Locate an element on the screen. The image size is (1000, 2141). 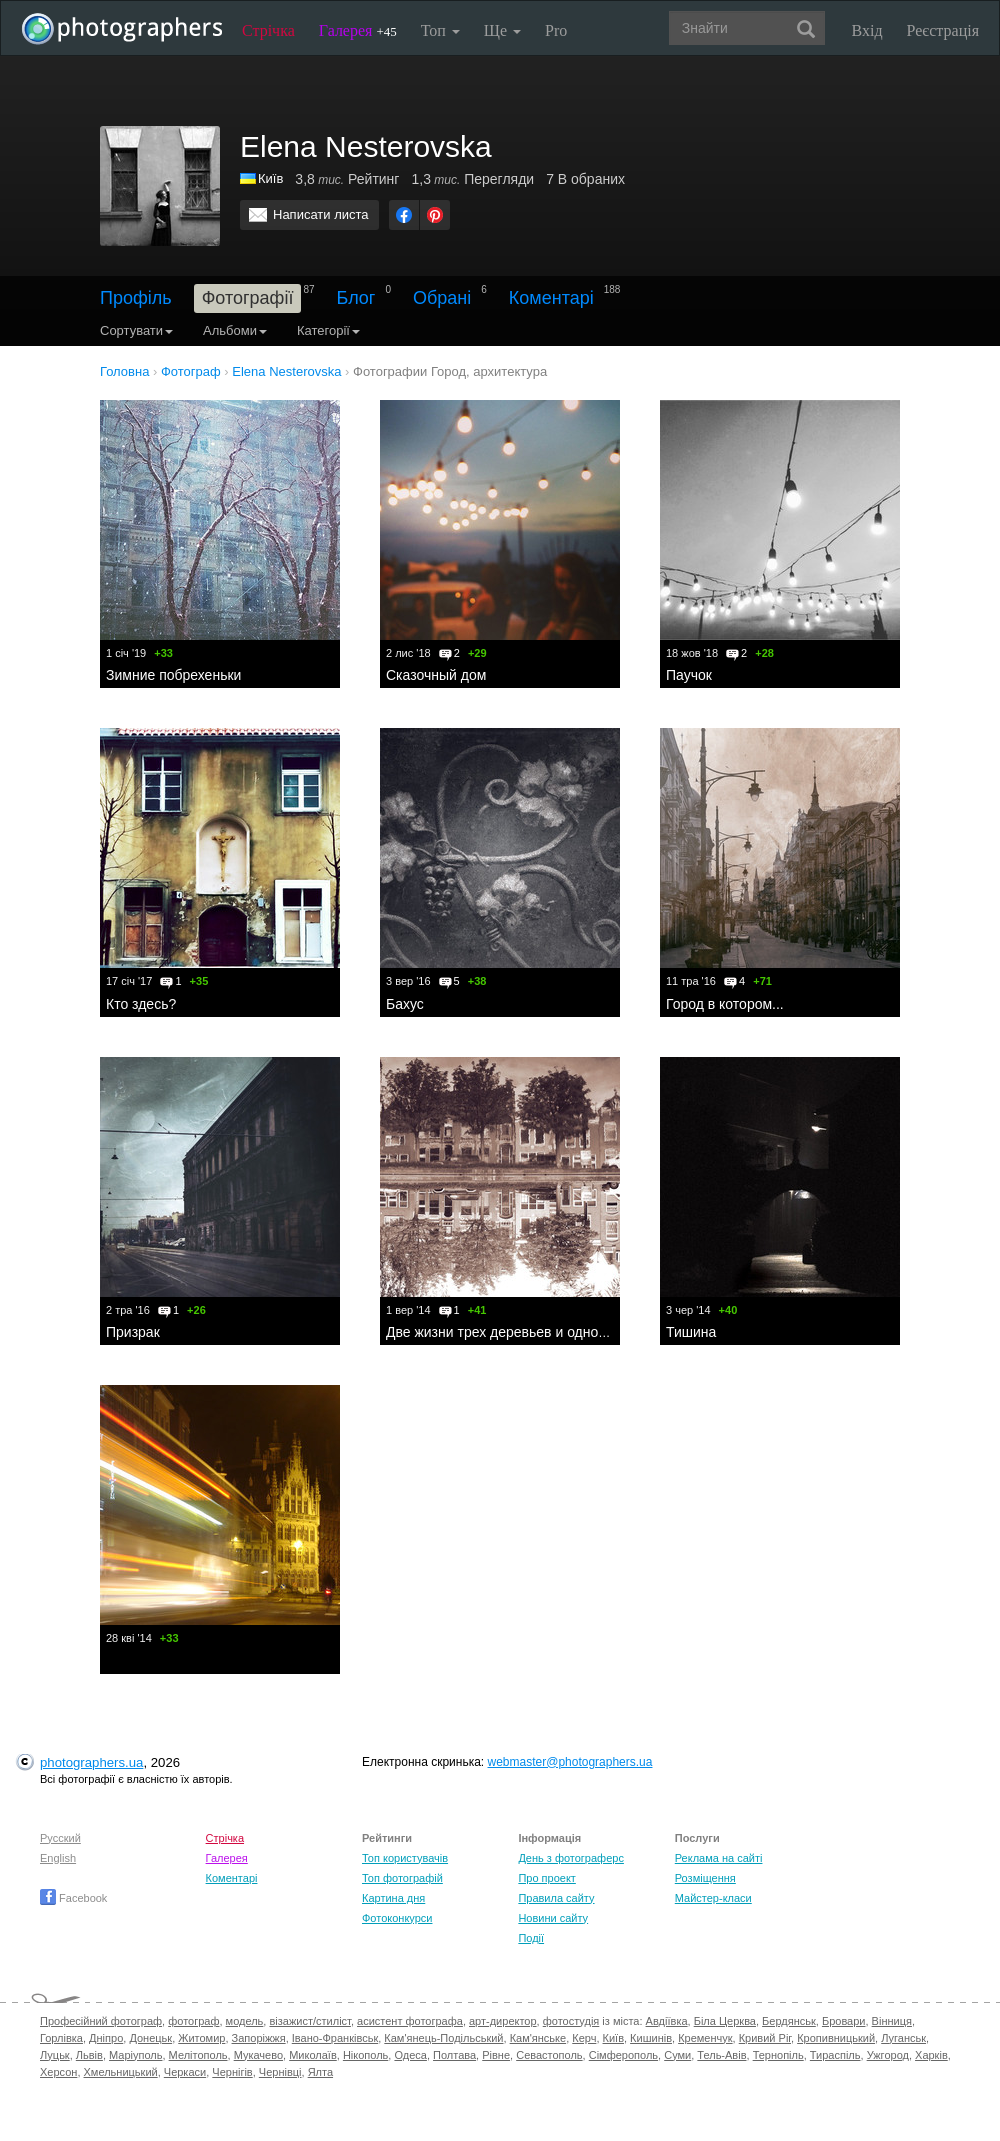
Хмельницький is located at coordinates (121, 2072).